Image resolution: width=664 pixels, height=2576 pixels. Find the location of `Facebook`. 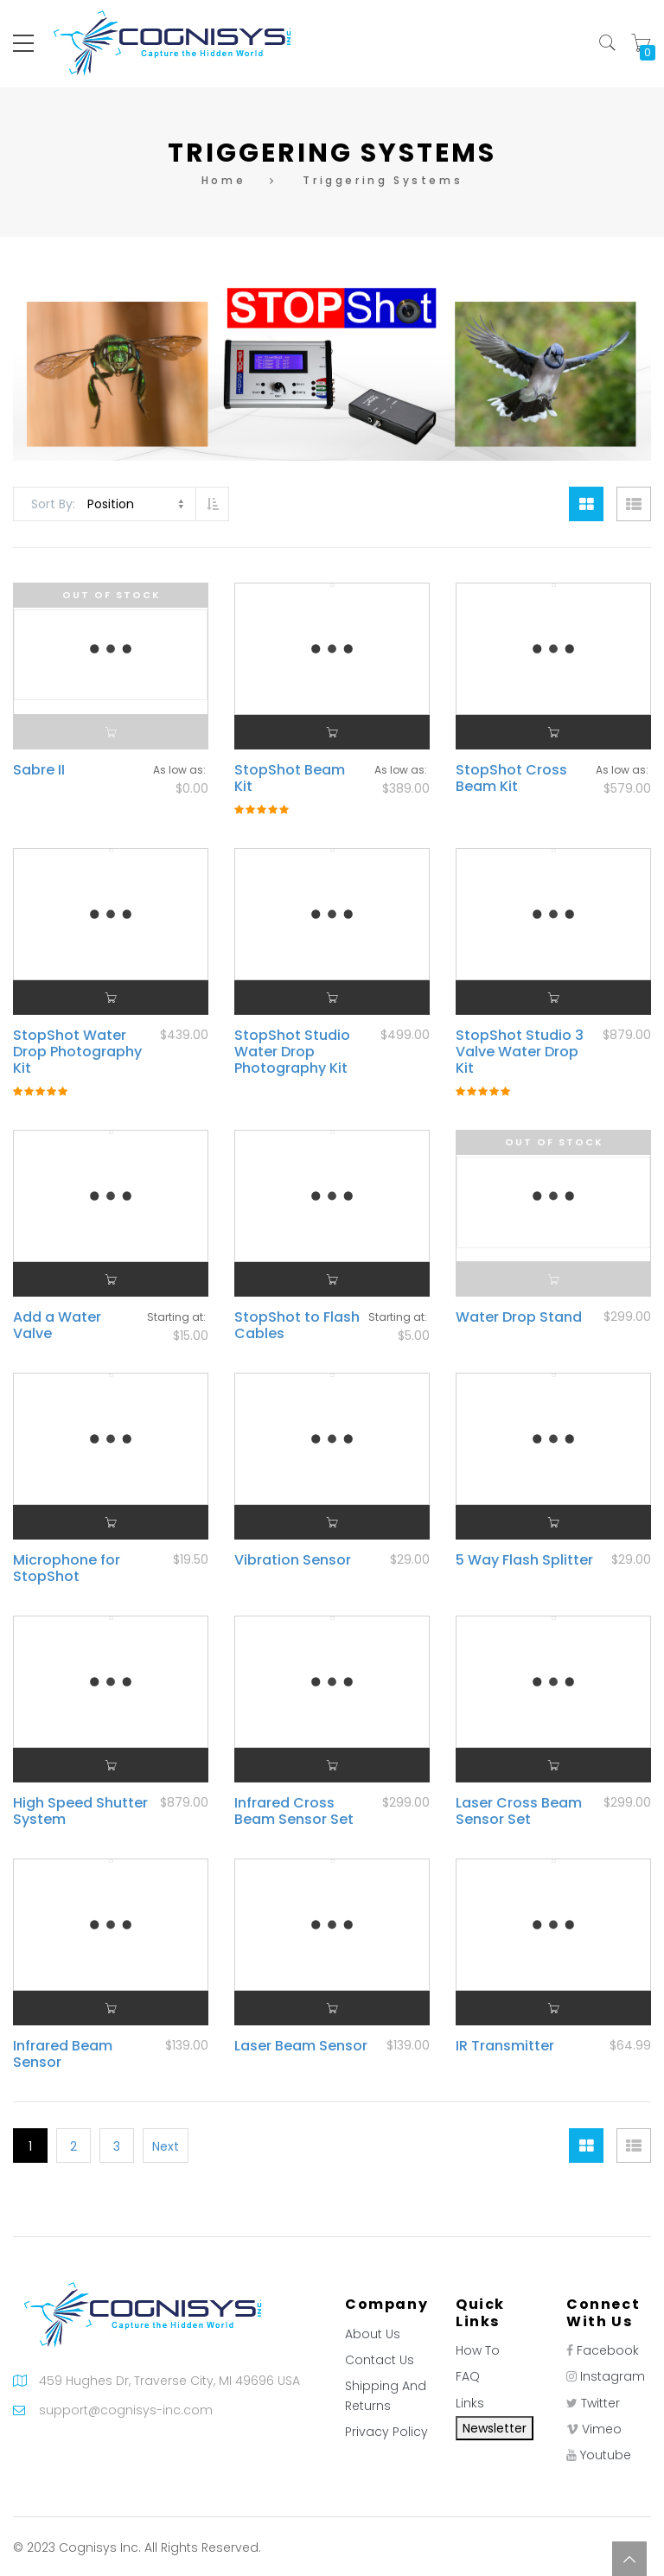

Facebook is located at coordinates (608, 2350).